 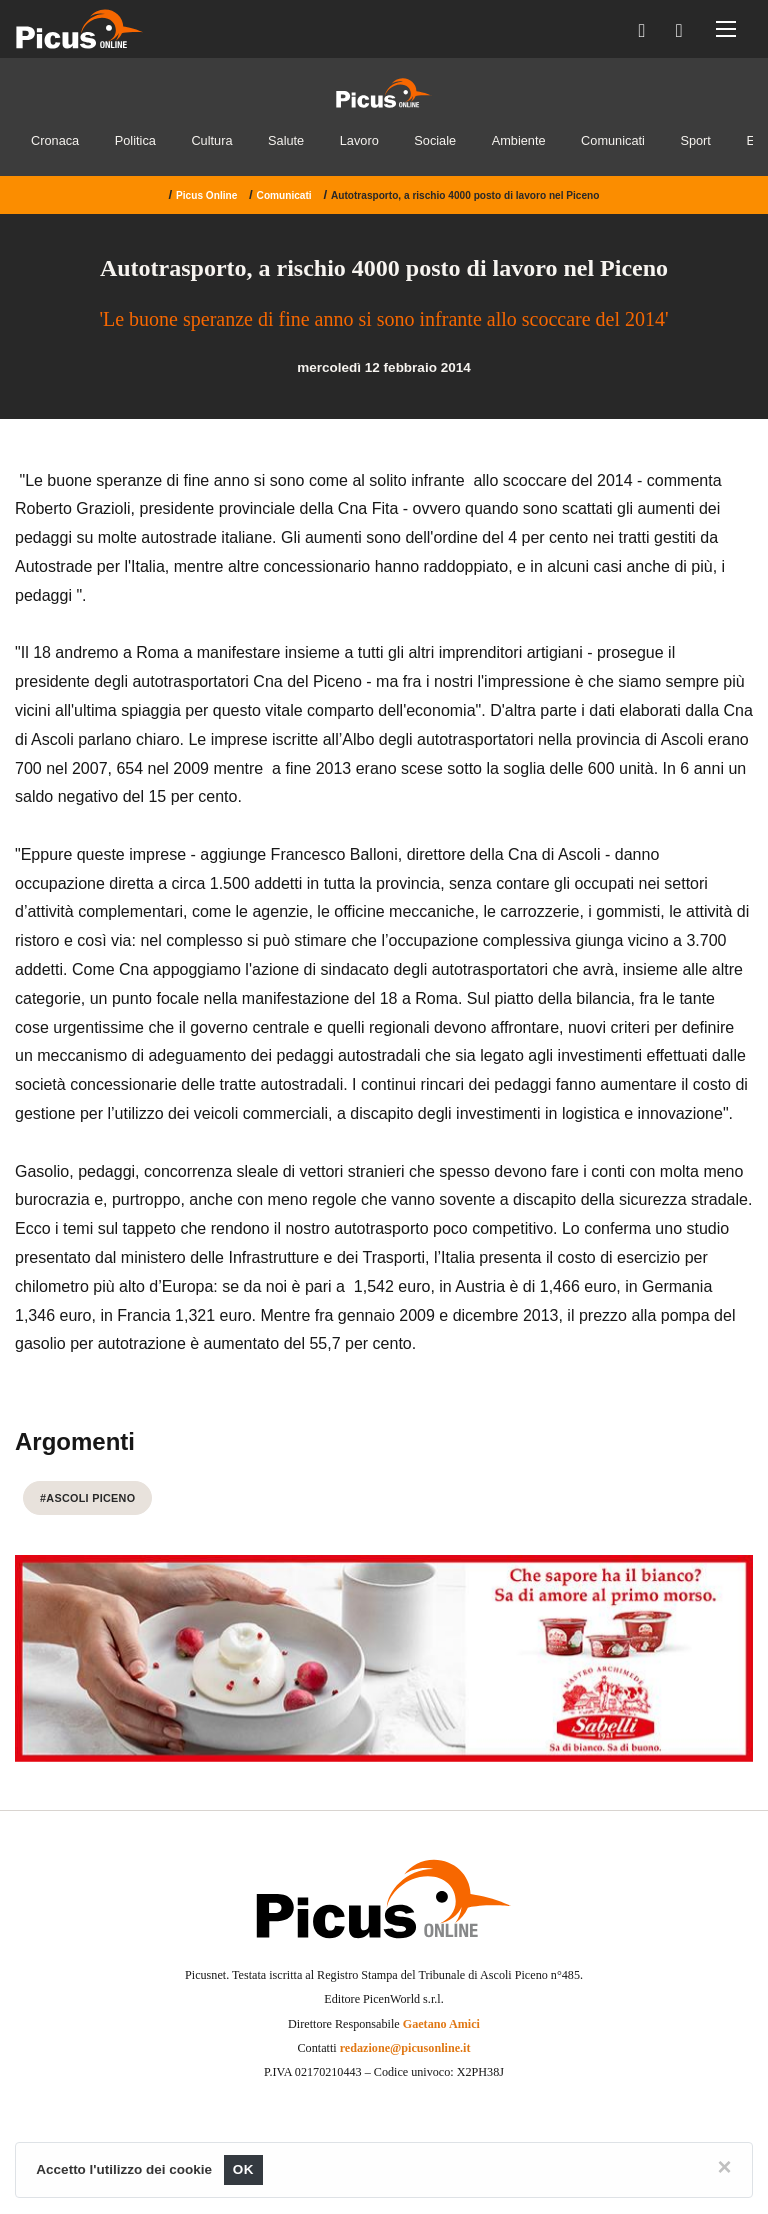 I want to click on redazione@picusonline.it, so click(x=405, y=2048).